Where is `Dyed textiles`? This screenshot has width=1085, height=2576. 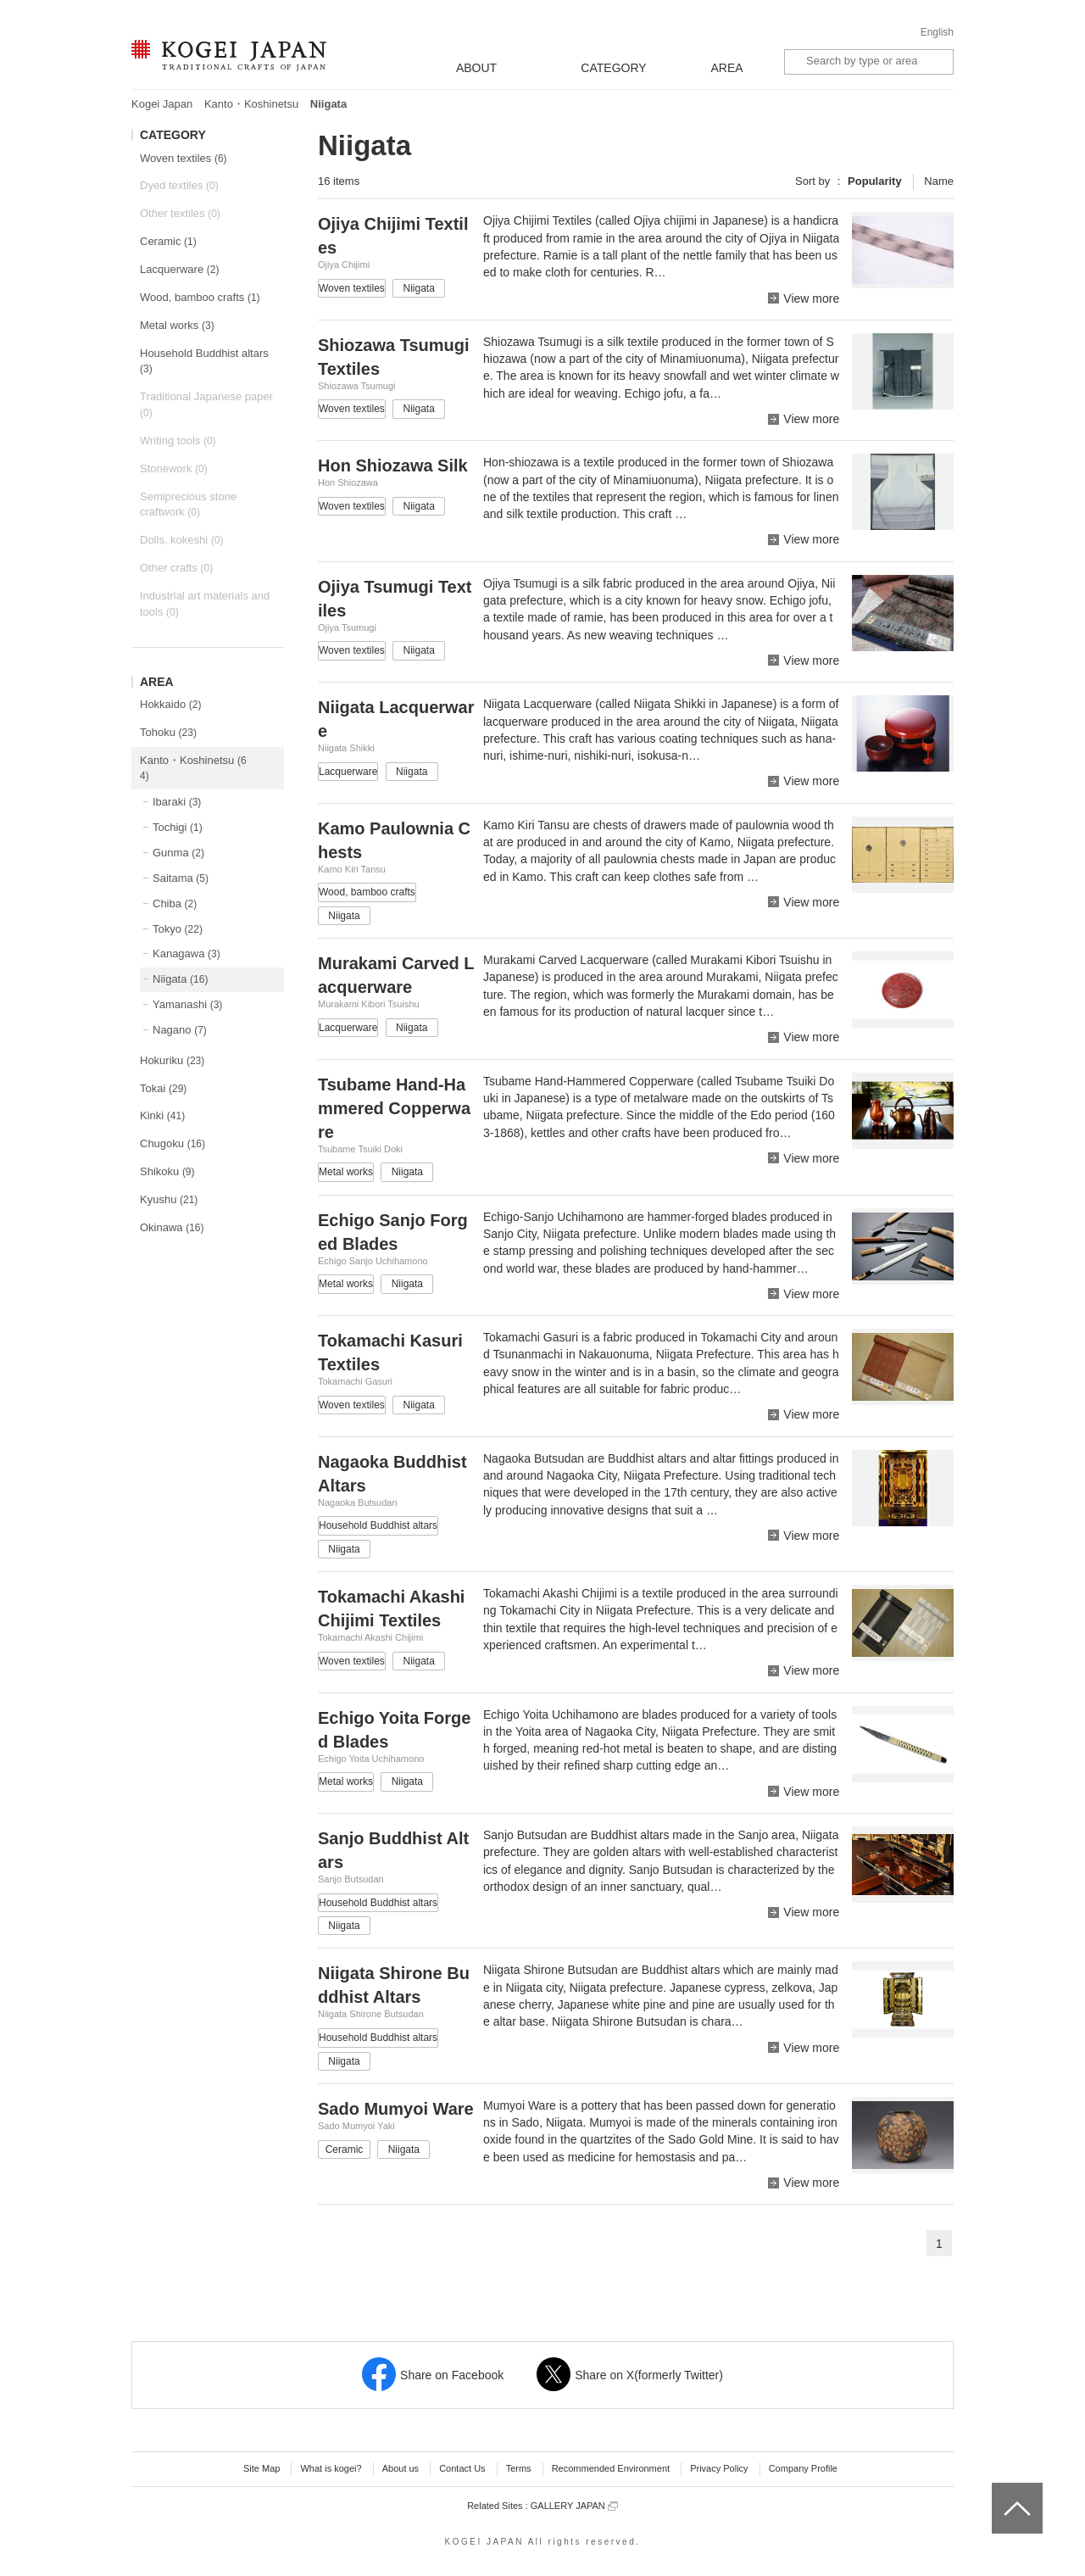 Dyed textiles is located at coordinates (179, 185).